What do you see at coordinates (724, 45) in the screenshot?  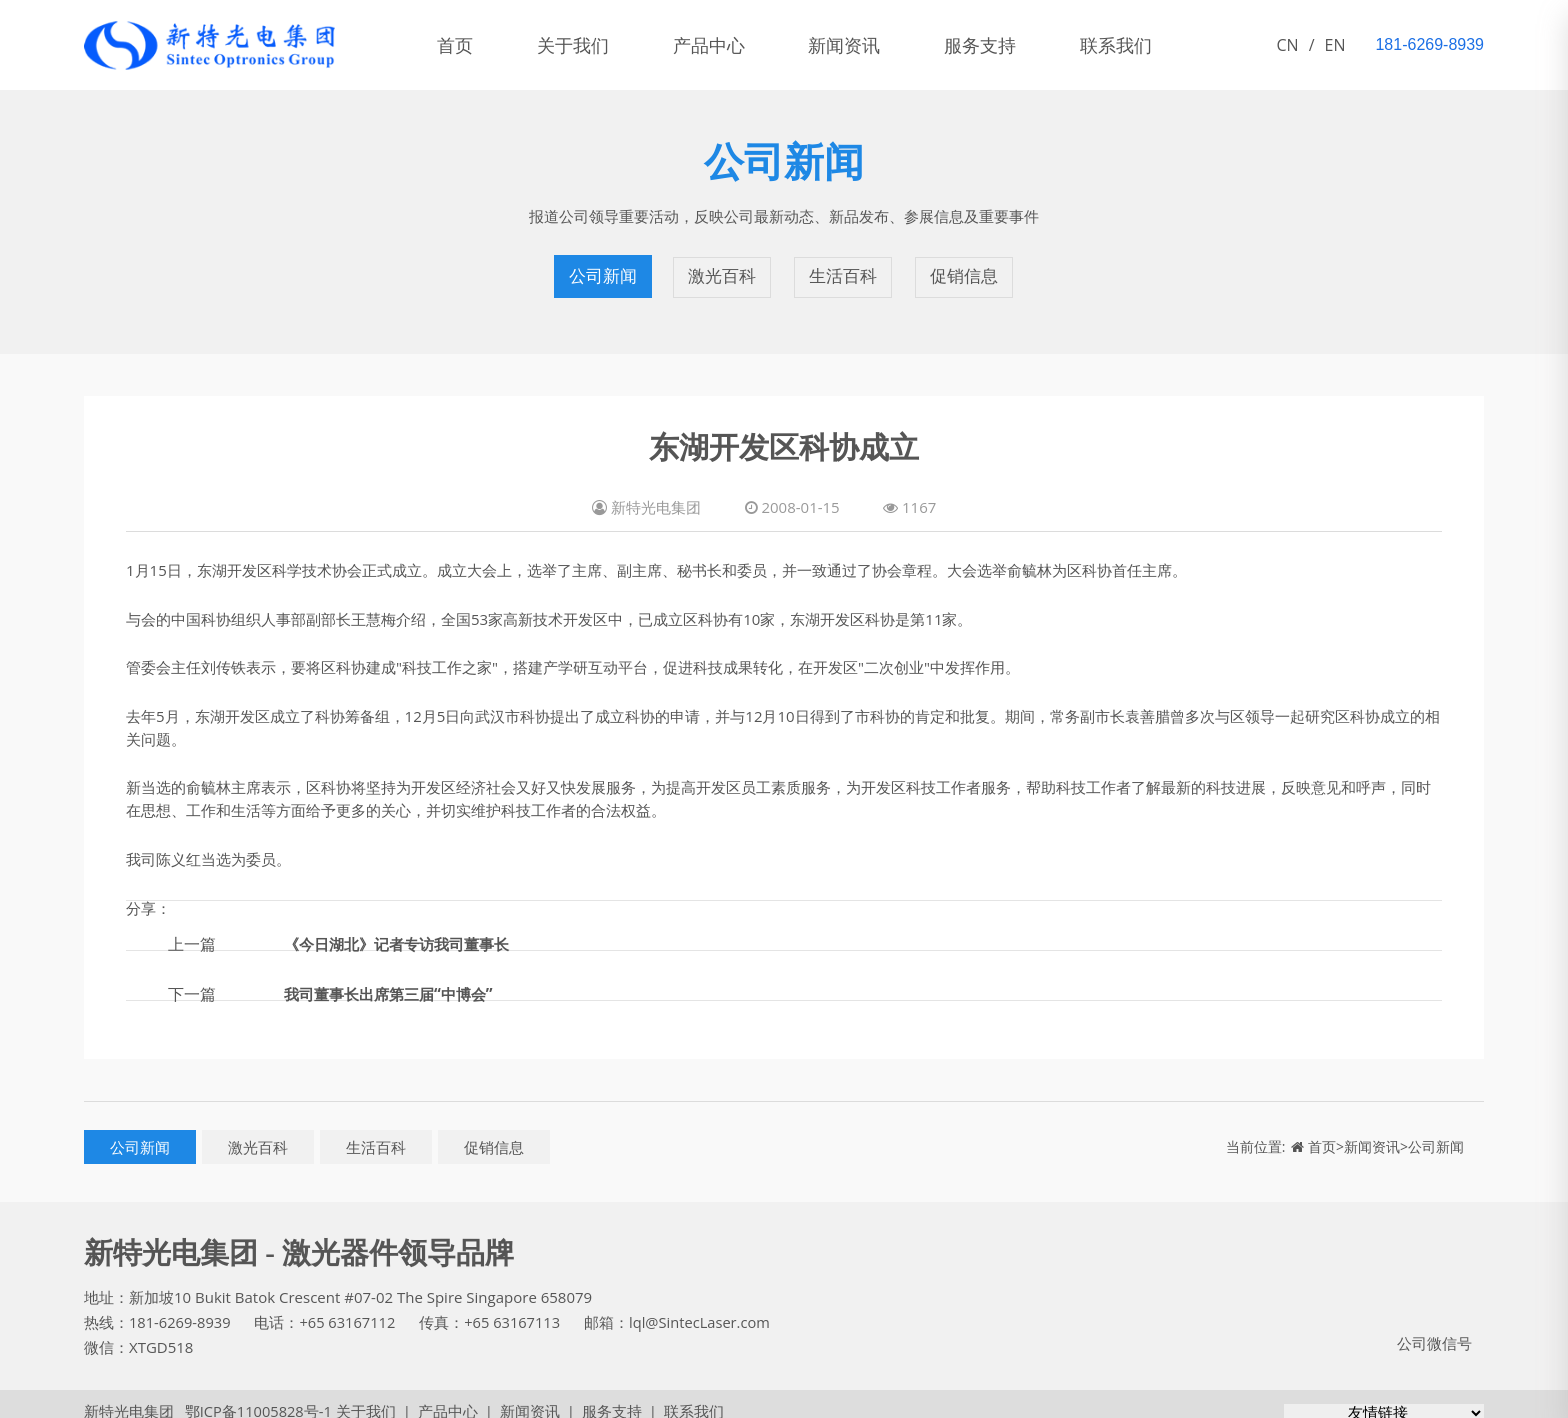 I see `产品中心` at bounding box center [724, 45].